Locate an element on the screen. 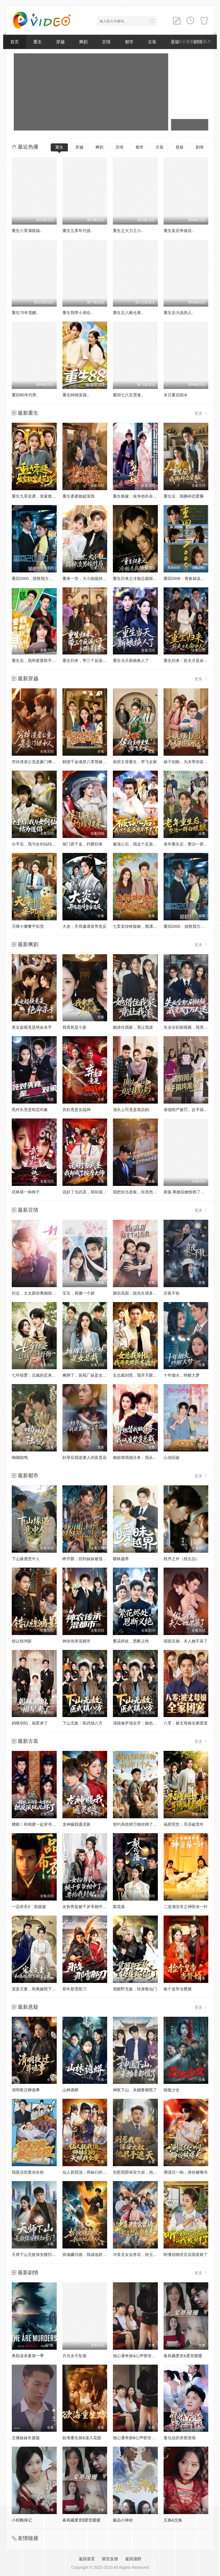 This screenshot has height=2576, width=220. 新版 离婚后她惊艳了世界 is located at coordinates (186, 1192).